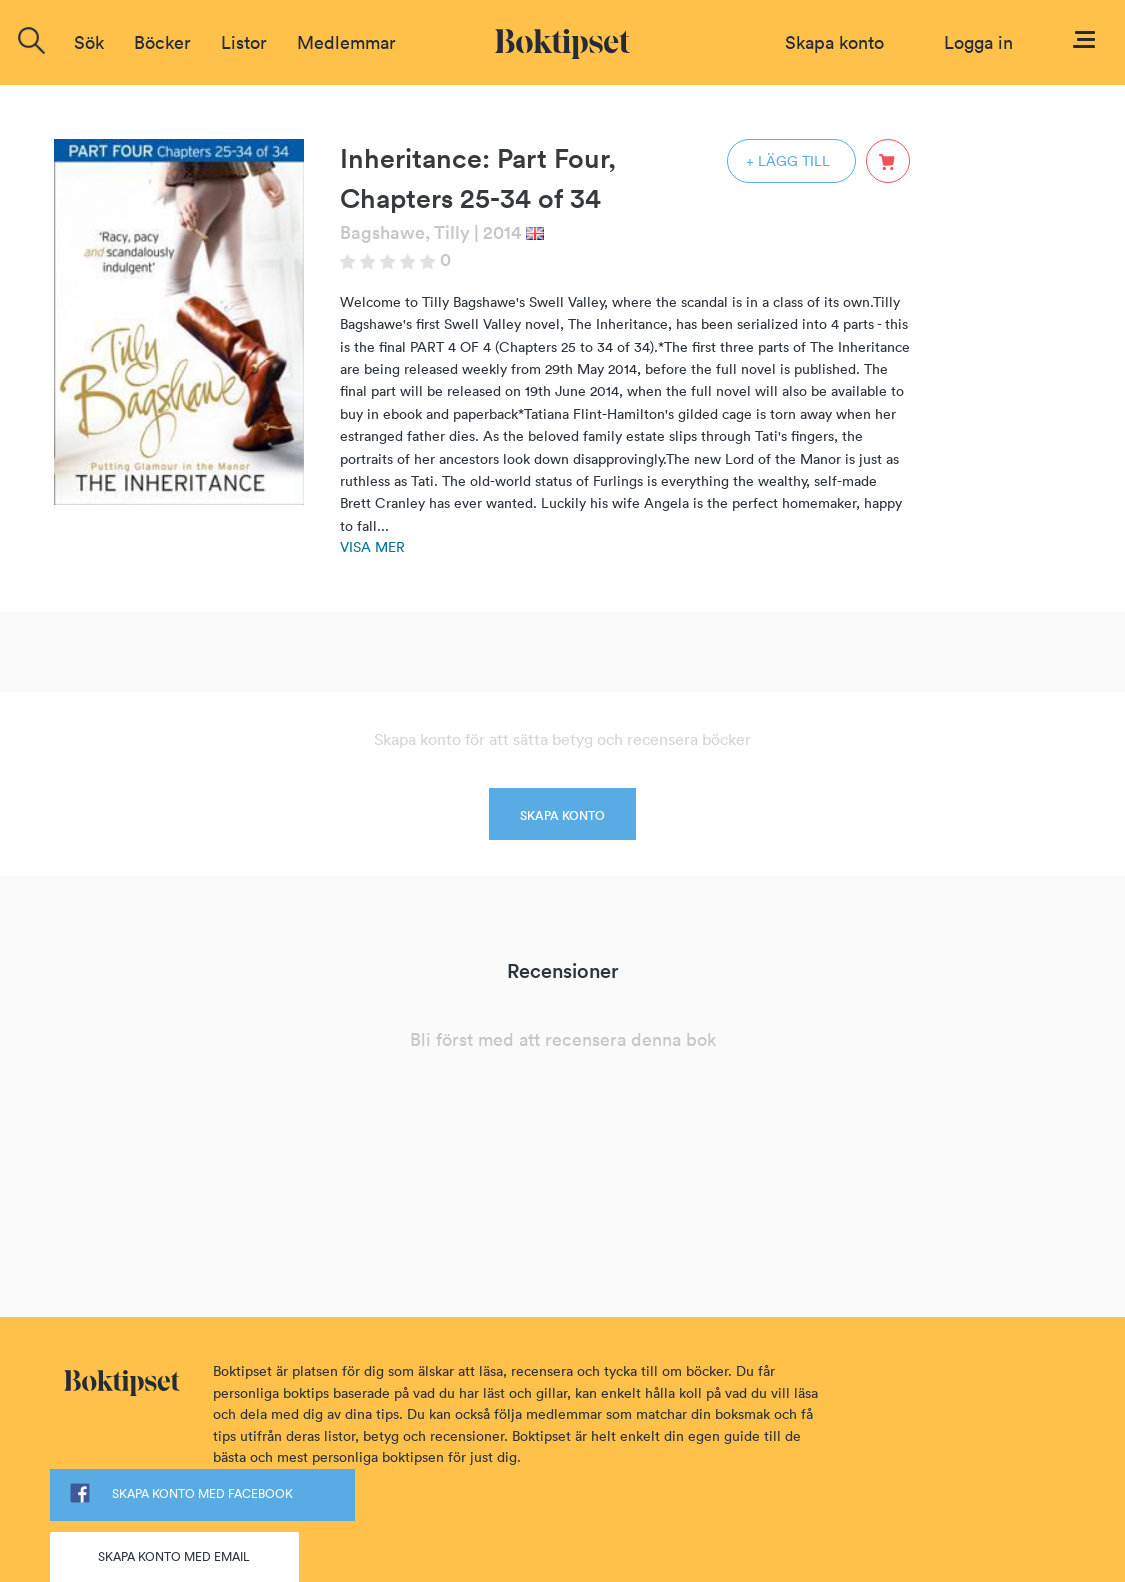 Image resolution: width=1125 pixels, height=1582 pixels. Describe the element at coordinates (372, 547) in the screenshot. I see `Visa mer` at that location.